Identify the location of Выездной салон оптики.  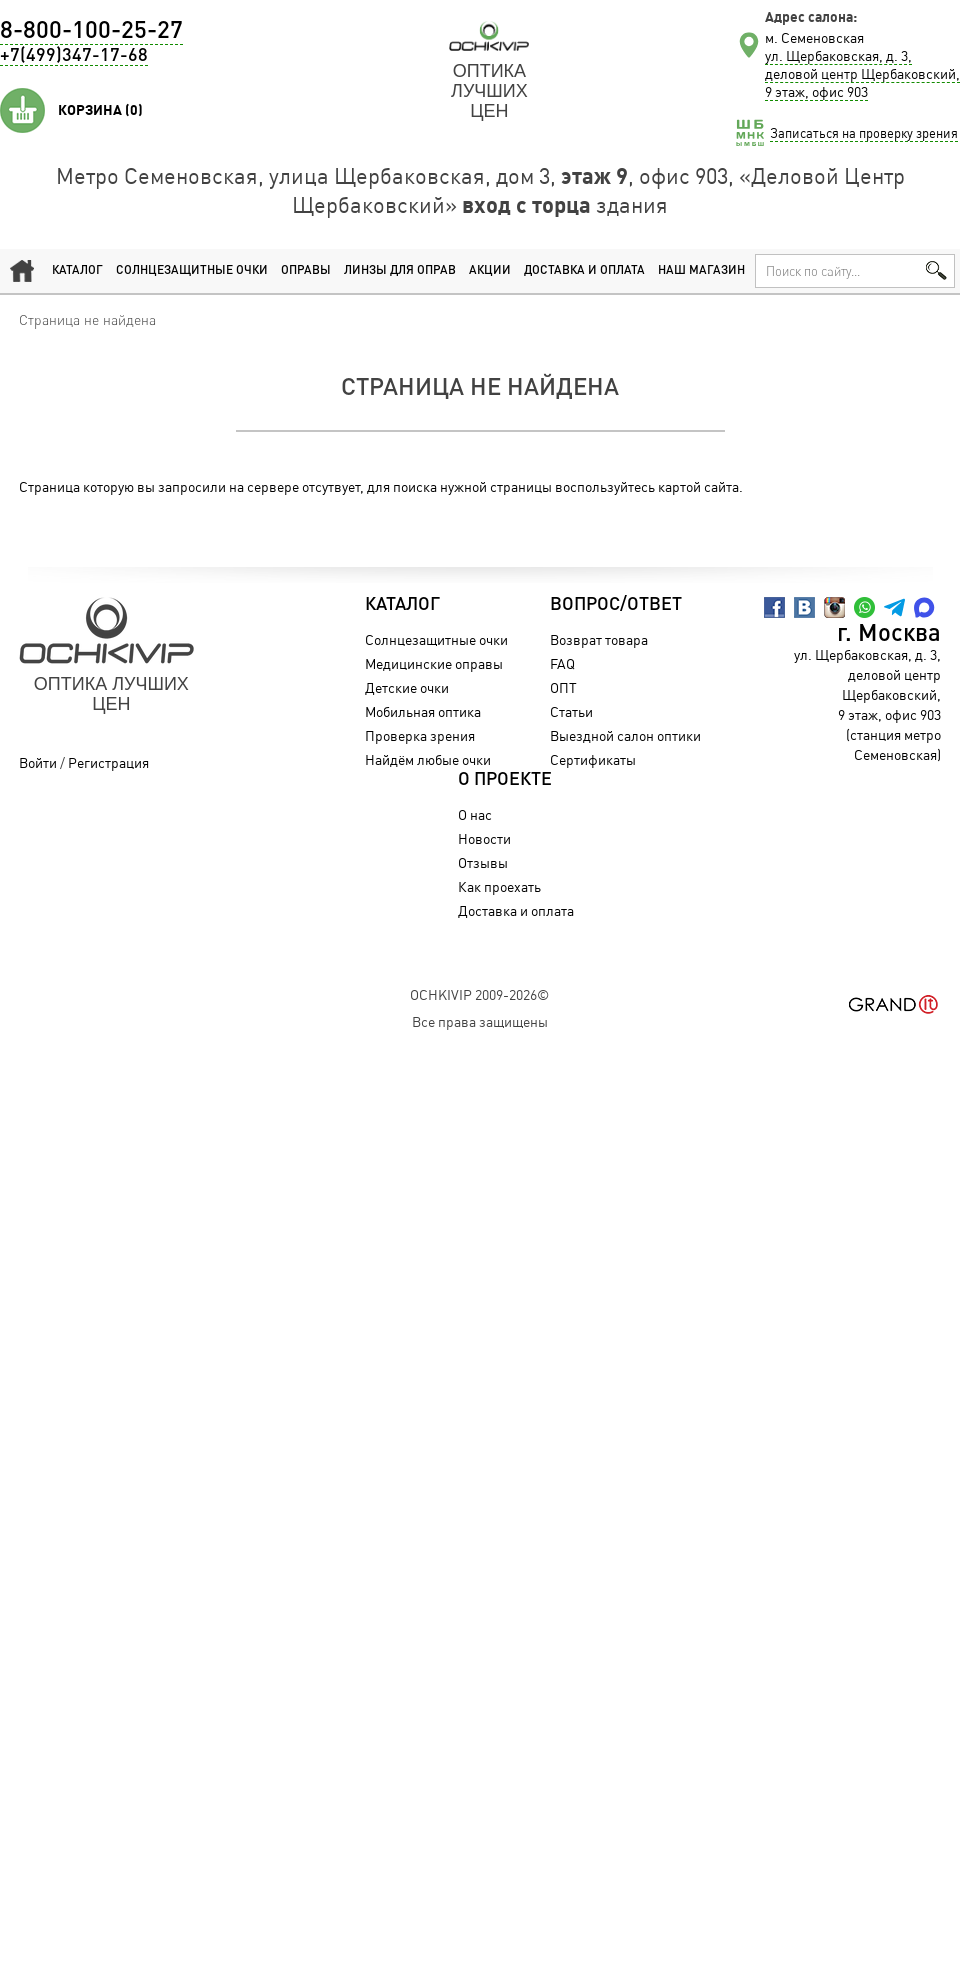
(625, 735).